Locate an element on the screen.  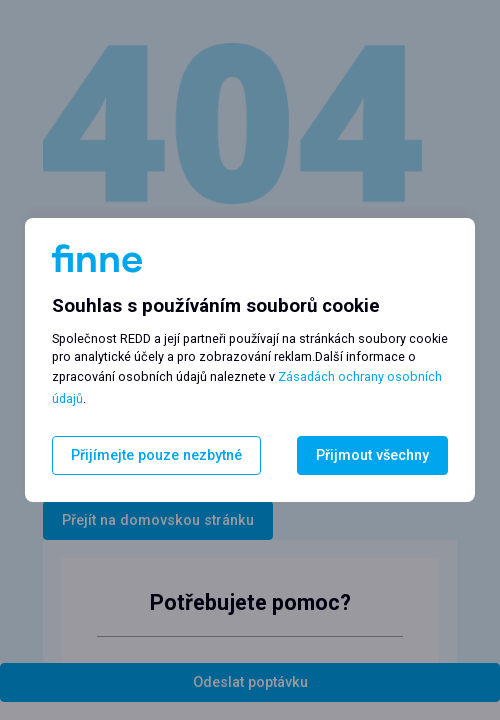
Přijímejte pouze nezbytné is located at coordinates (156, 455).